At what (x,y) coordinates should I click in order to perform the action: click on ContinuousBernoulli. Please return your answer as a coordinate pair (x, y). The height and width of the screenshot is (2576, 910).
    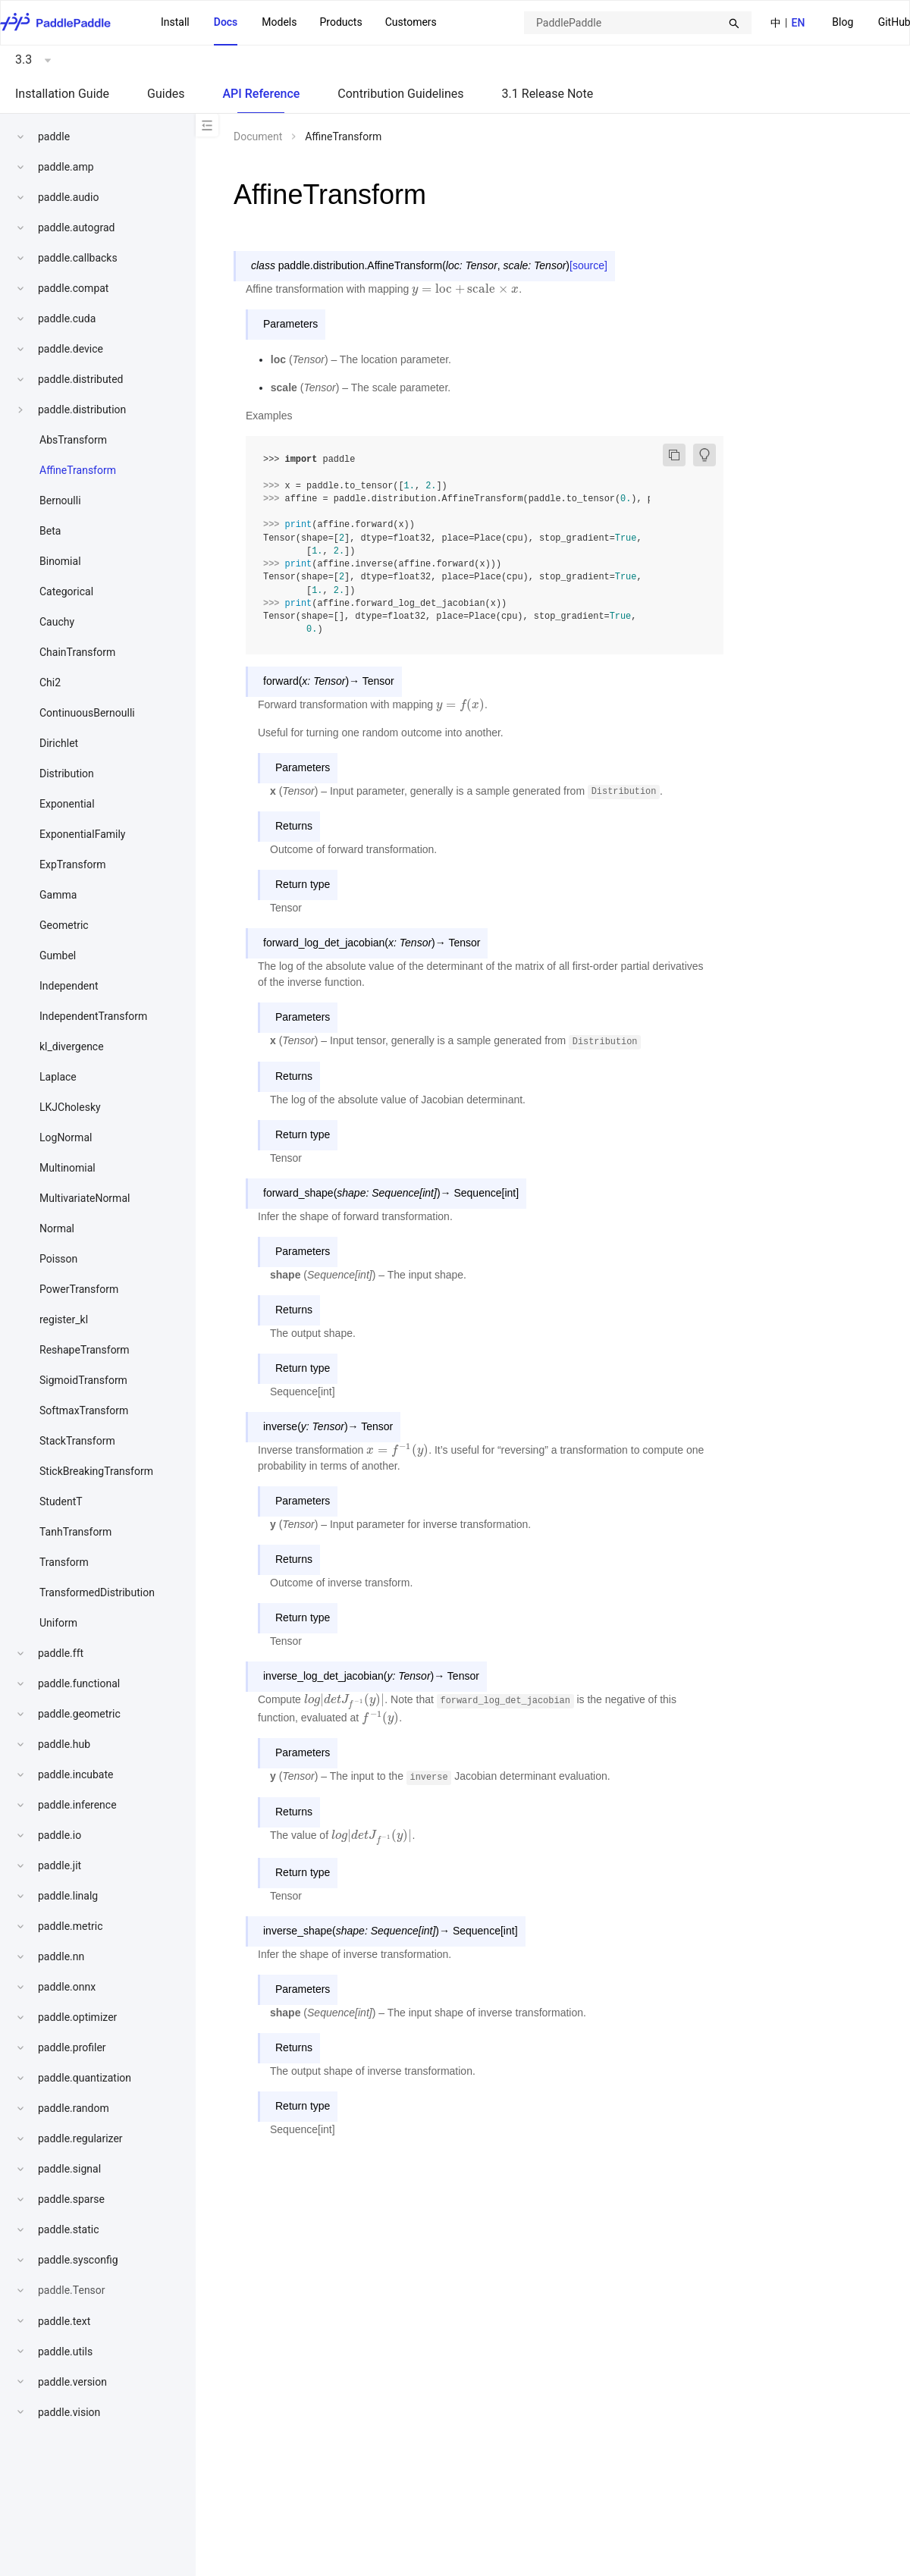
    Looking at the image, I should click on (87, 713).